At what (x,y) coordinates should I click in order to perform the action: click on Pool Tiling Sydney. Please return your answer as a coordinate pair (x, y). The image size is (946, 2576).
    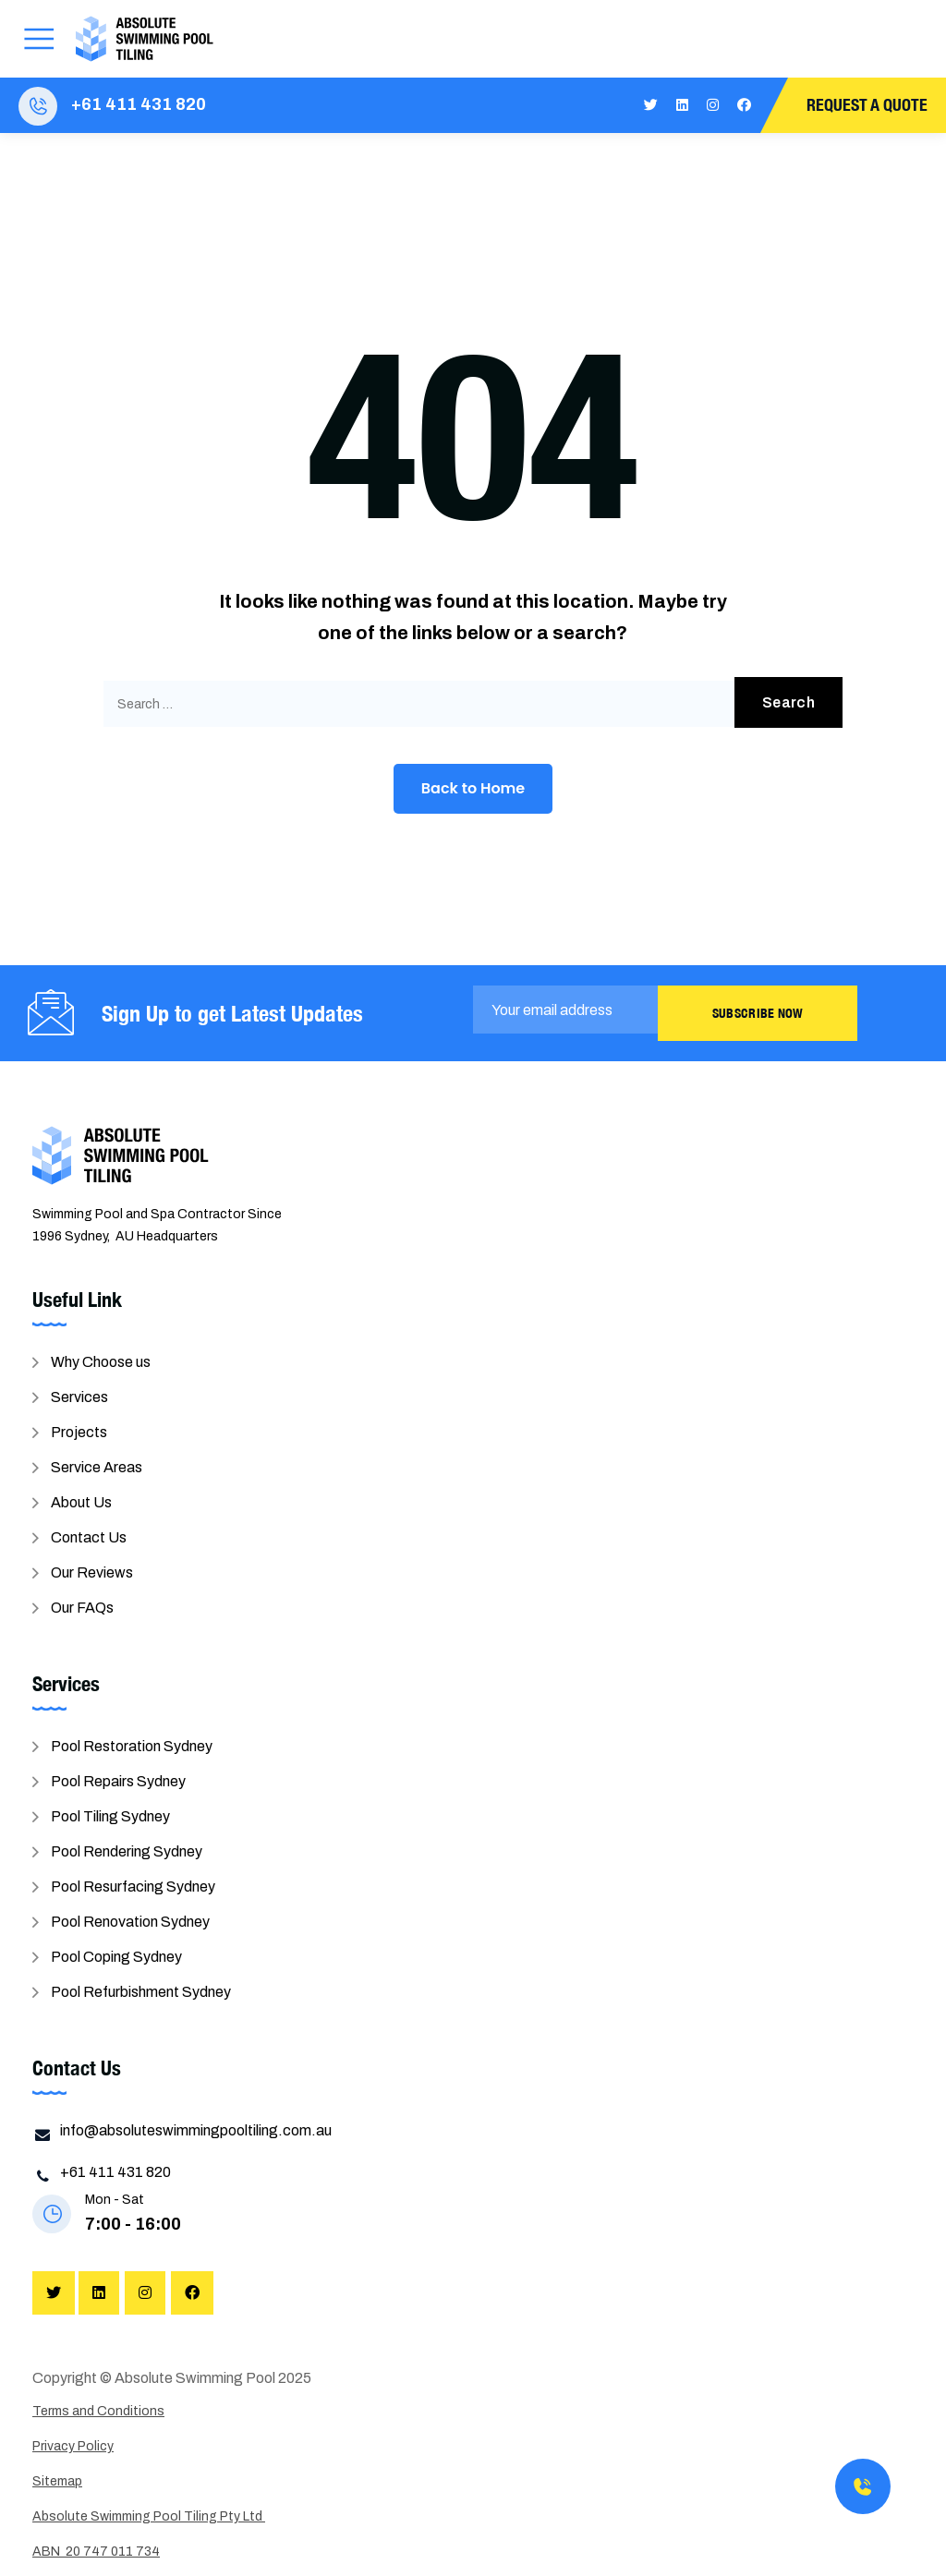
    Looking at the image, I should click on (110, 1816).